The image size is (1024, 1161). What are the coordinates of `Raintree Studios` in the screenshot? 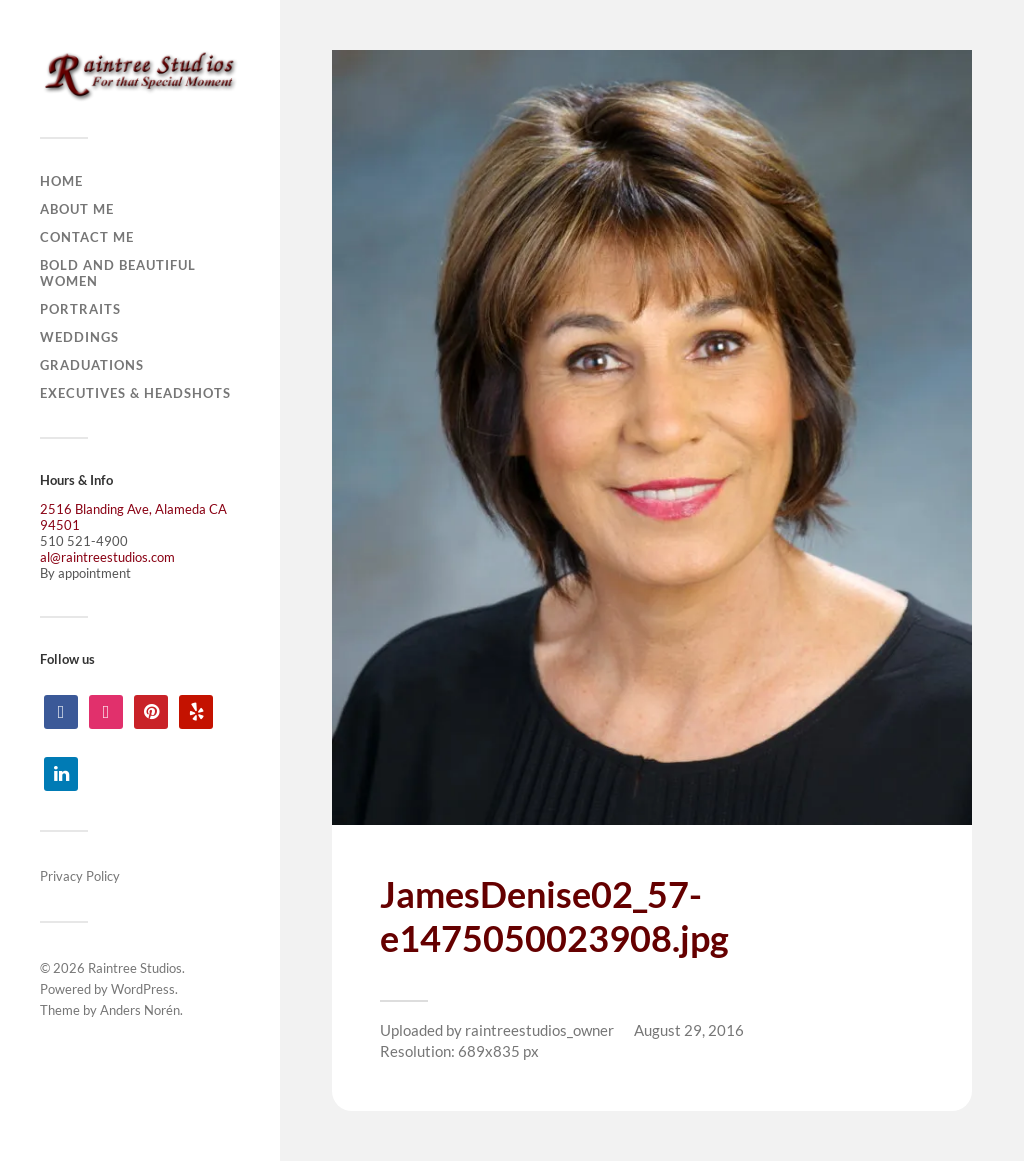 It's located at (135, 968).